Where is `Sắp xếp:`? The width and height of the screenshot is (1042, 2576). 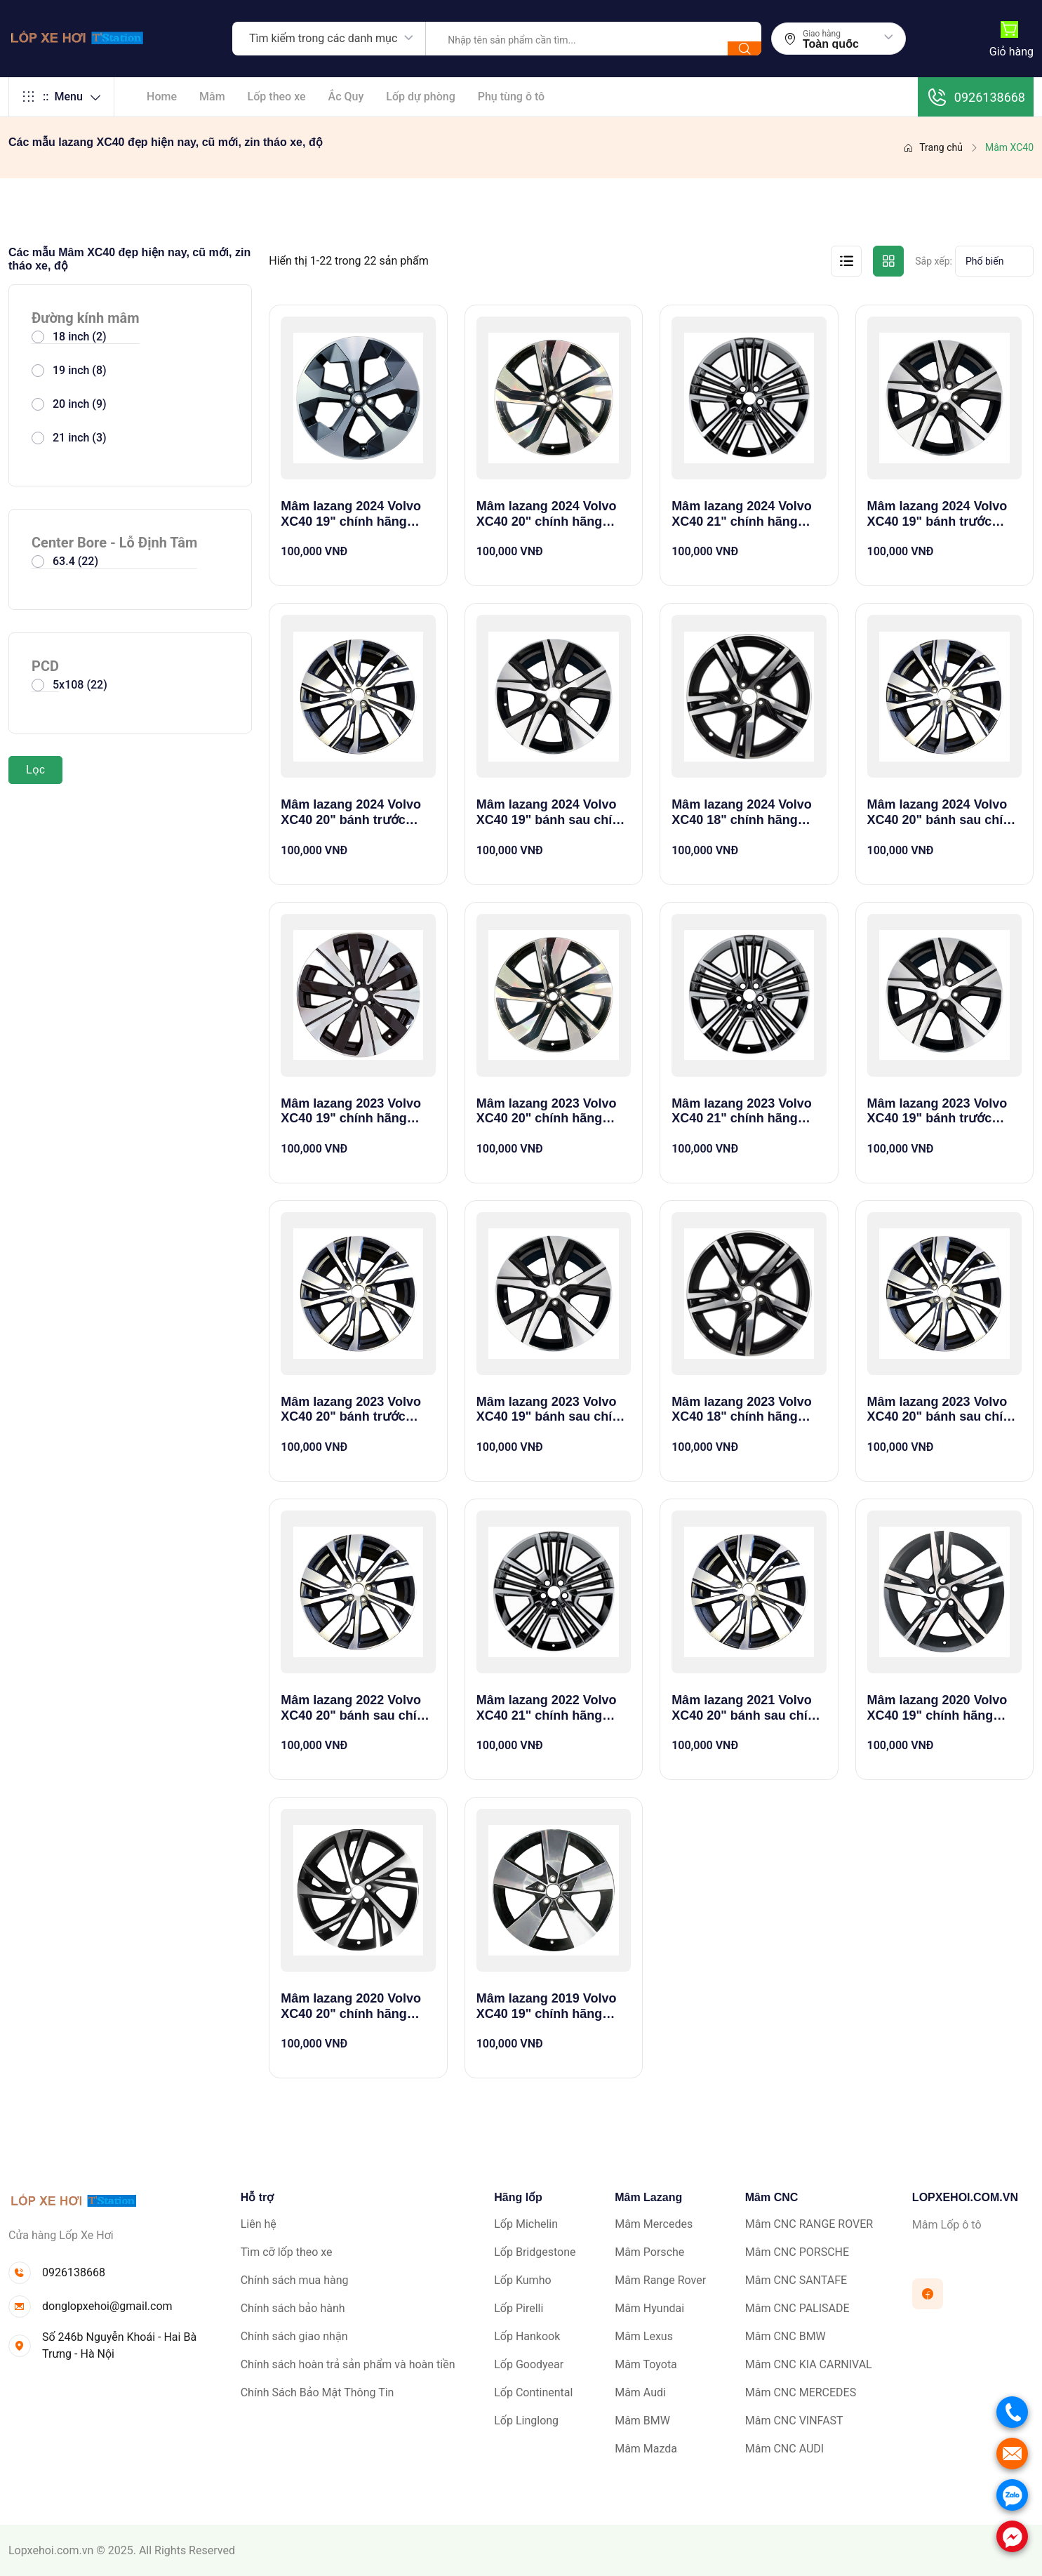
Sắp xếp: is located at coordinates (933, 261).